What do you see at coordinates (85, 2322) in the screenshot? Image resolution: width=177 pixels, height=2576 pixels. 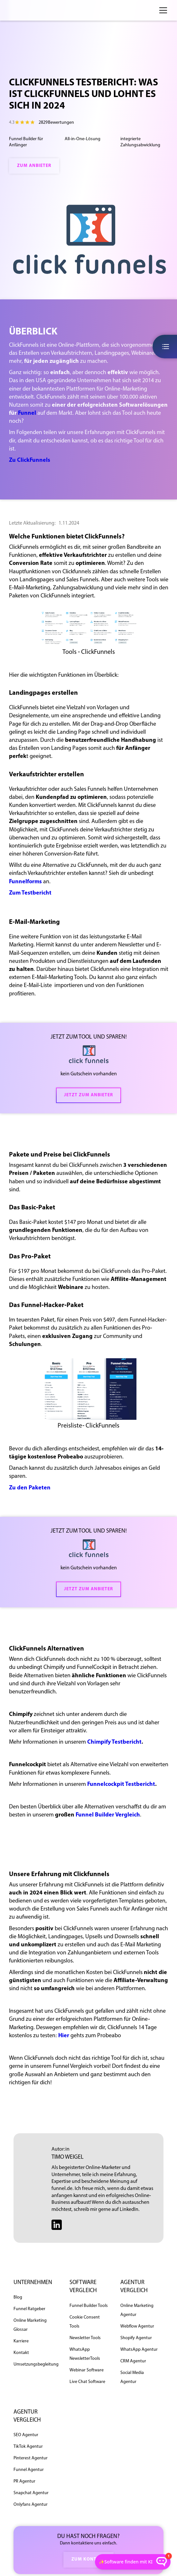 I see `Cookie Consent Tools` at bounding box center [85, 2322].